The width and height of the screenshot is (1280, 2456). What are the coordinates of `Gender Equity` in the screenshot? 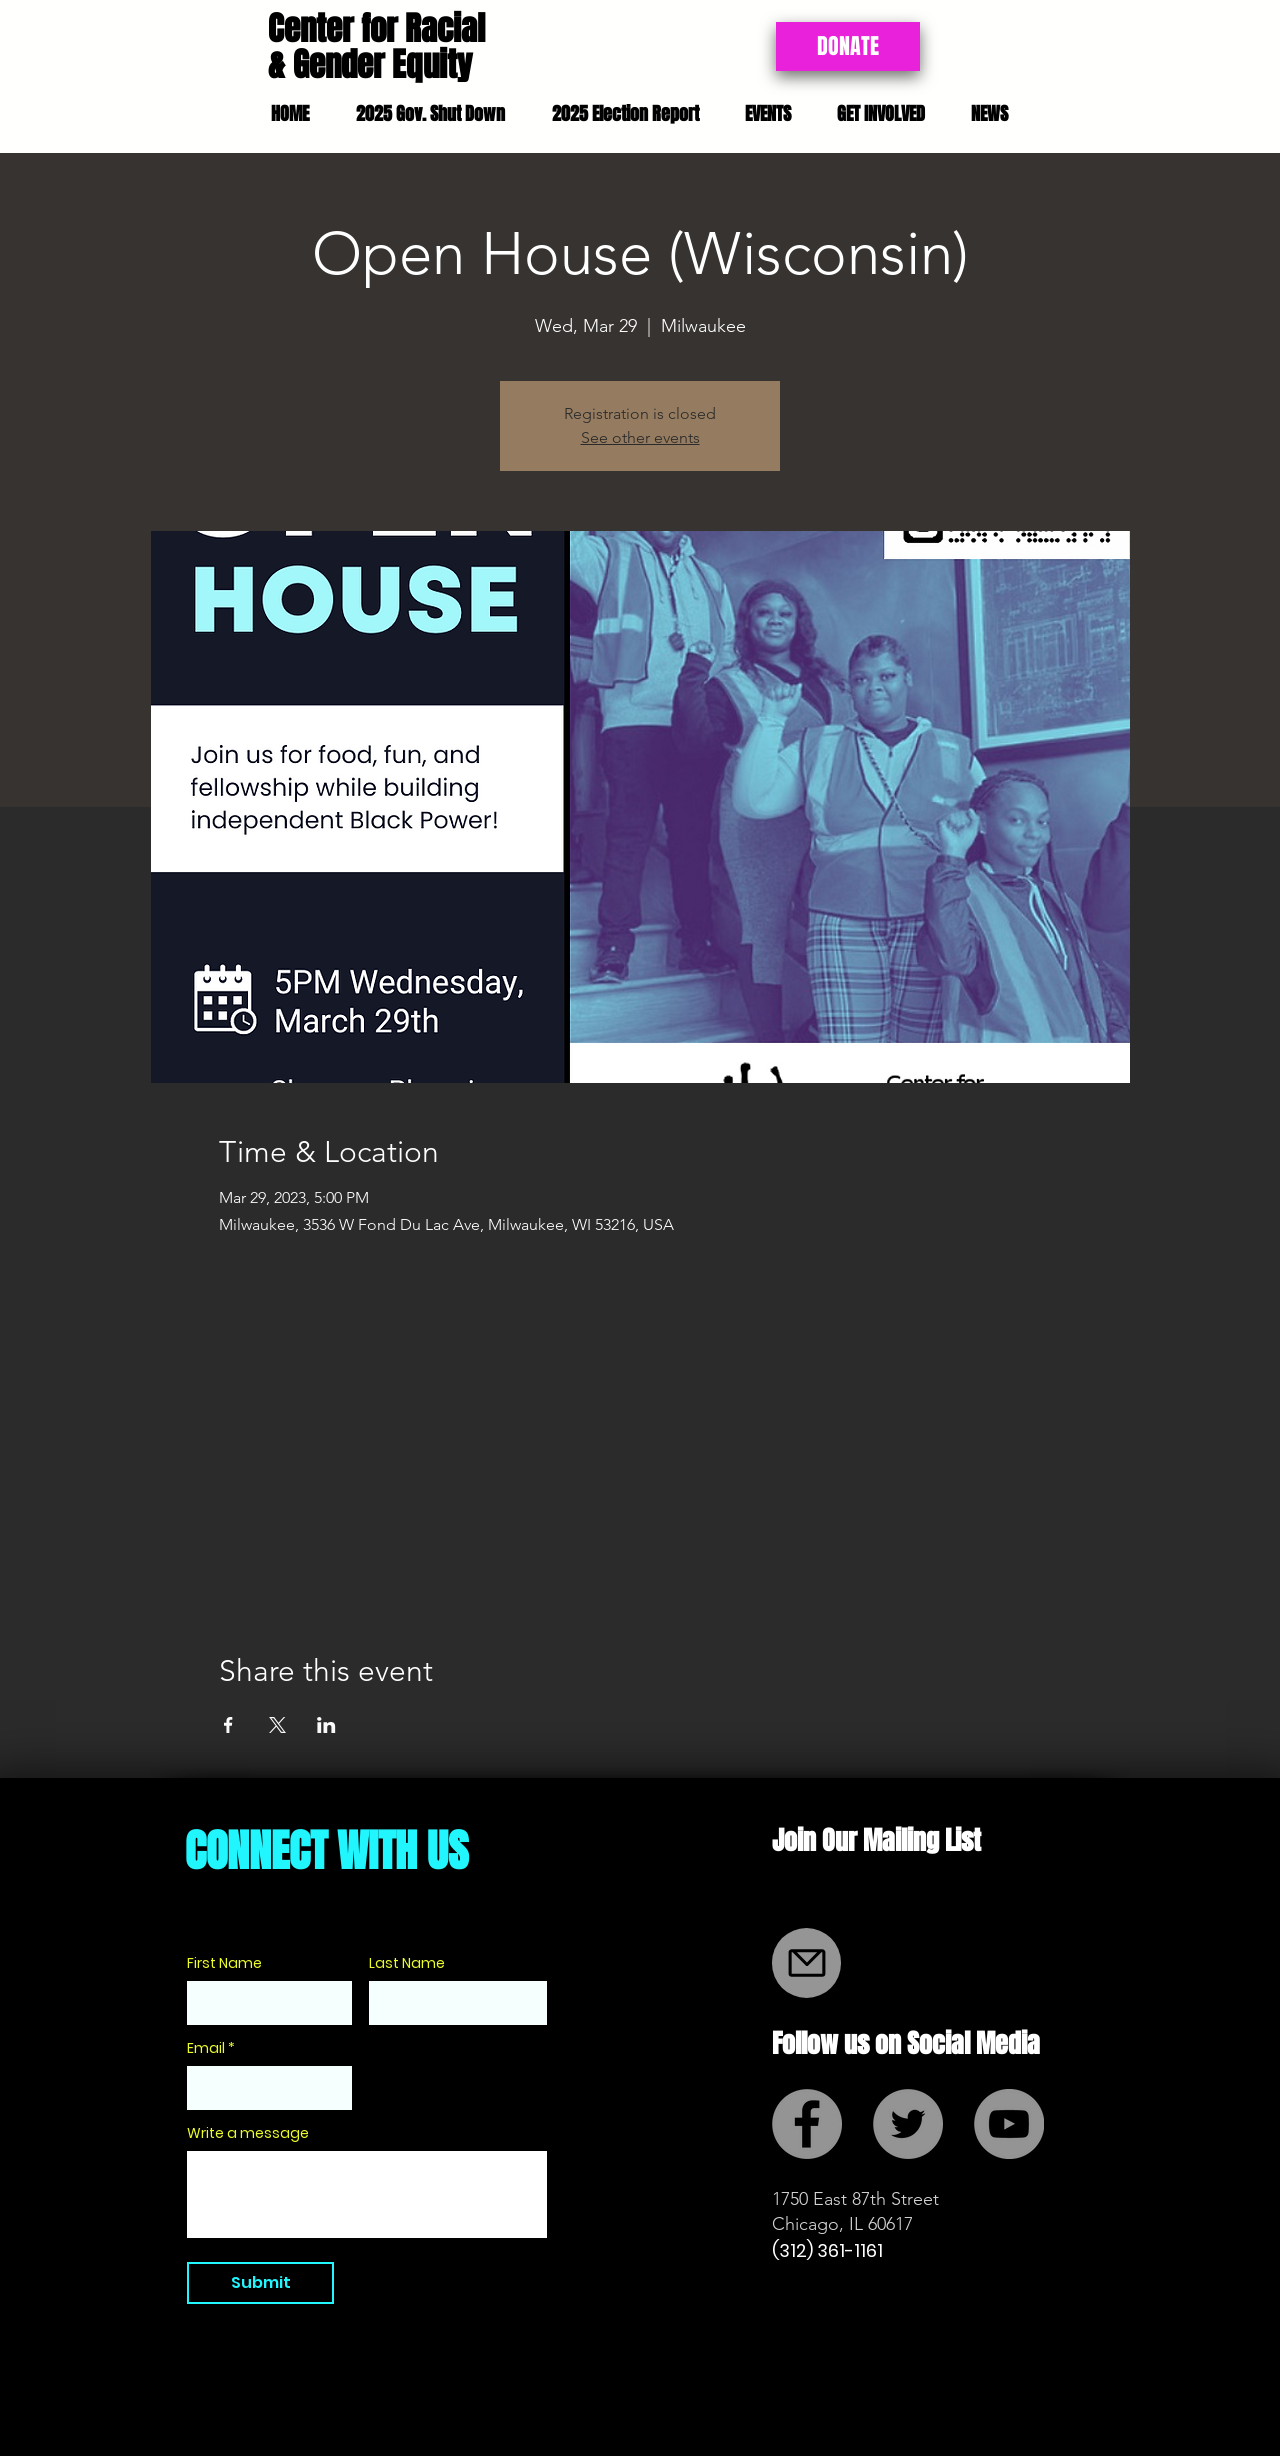 It's located at (382, 64).